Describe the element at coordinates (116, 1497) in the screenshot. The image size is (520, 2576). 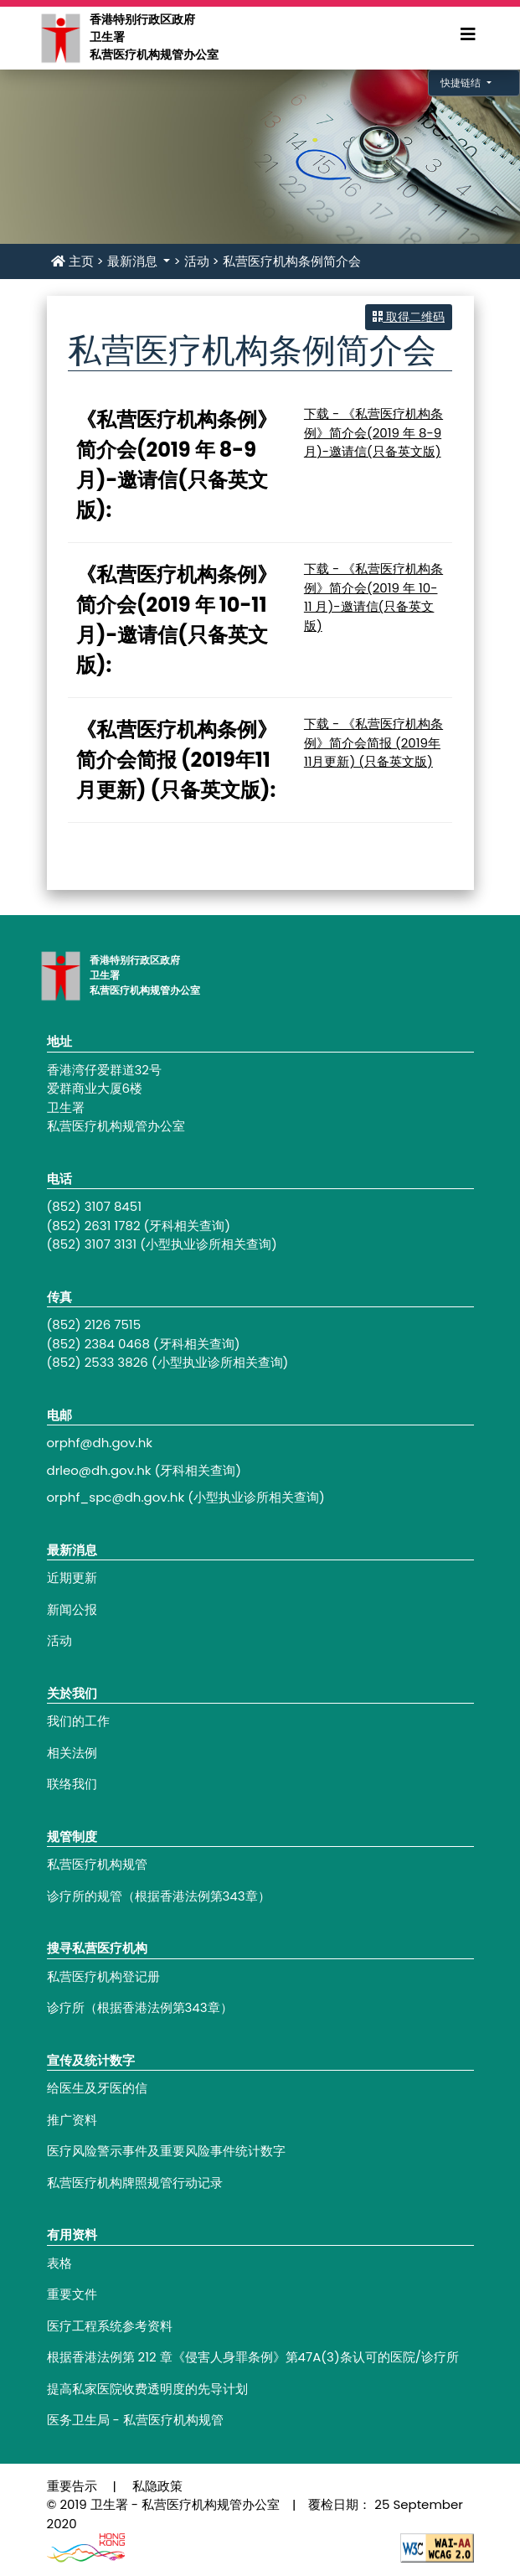
I see `orphf_spc@dh.gov.hk [Footer link - orphf_spc@dh.gov.hk]` at that location.